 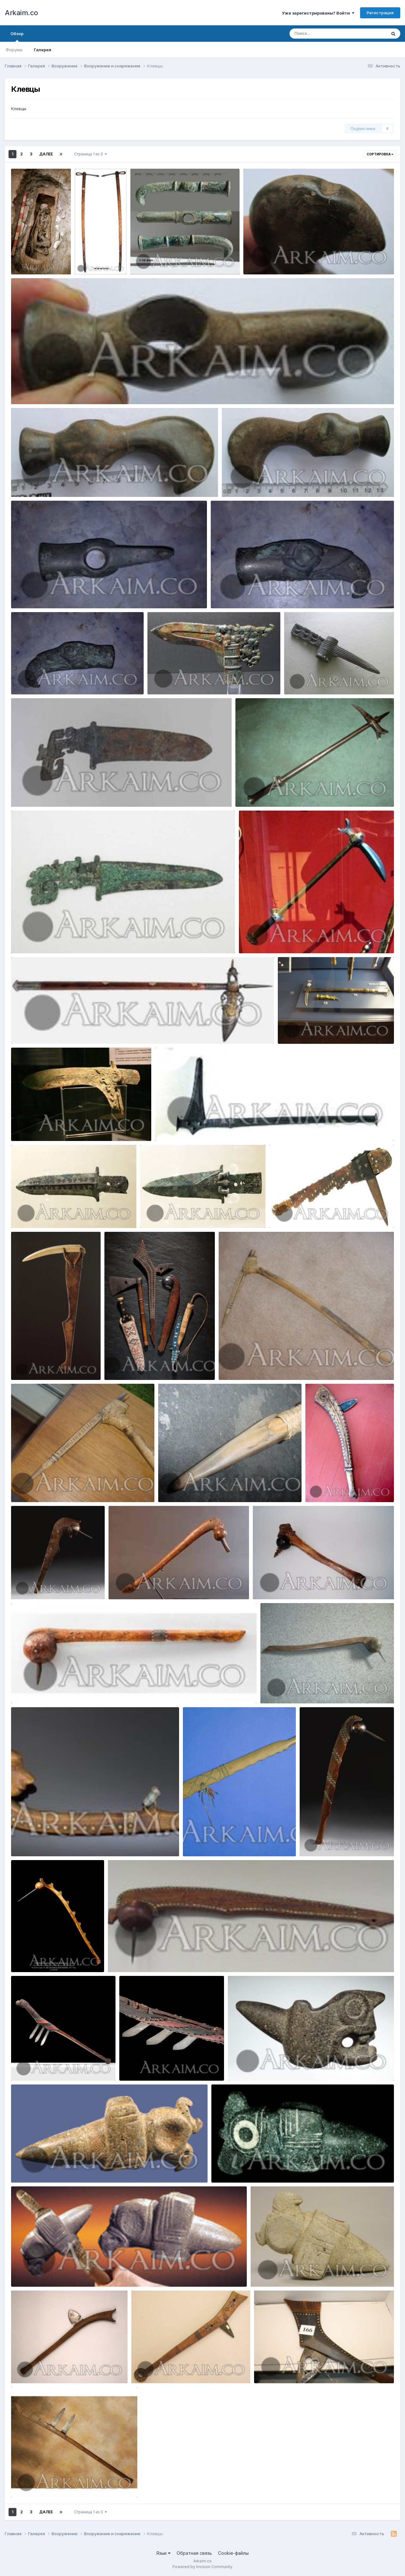 What do you see at coordinates (64, 2482) in the screenshot?
I see `434481 ccd121fd26fe405e8193619e28118a8d` at bounding box center [64, 2482].